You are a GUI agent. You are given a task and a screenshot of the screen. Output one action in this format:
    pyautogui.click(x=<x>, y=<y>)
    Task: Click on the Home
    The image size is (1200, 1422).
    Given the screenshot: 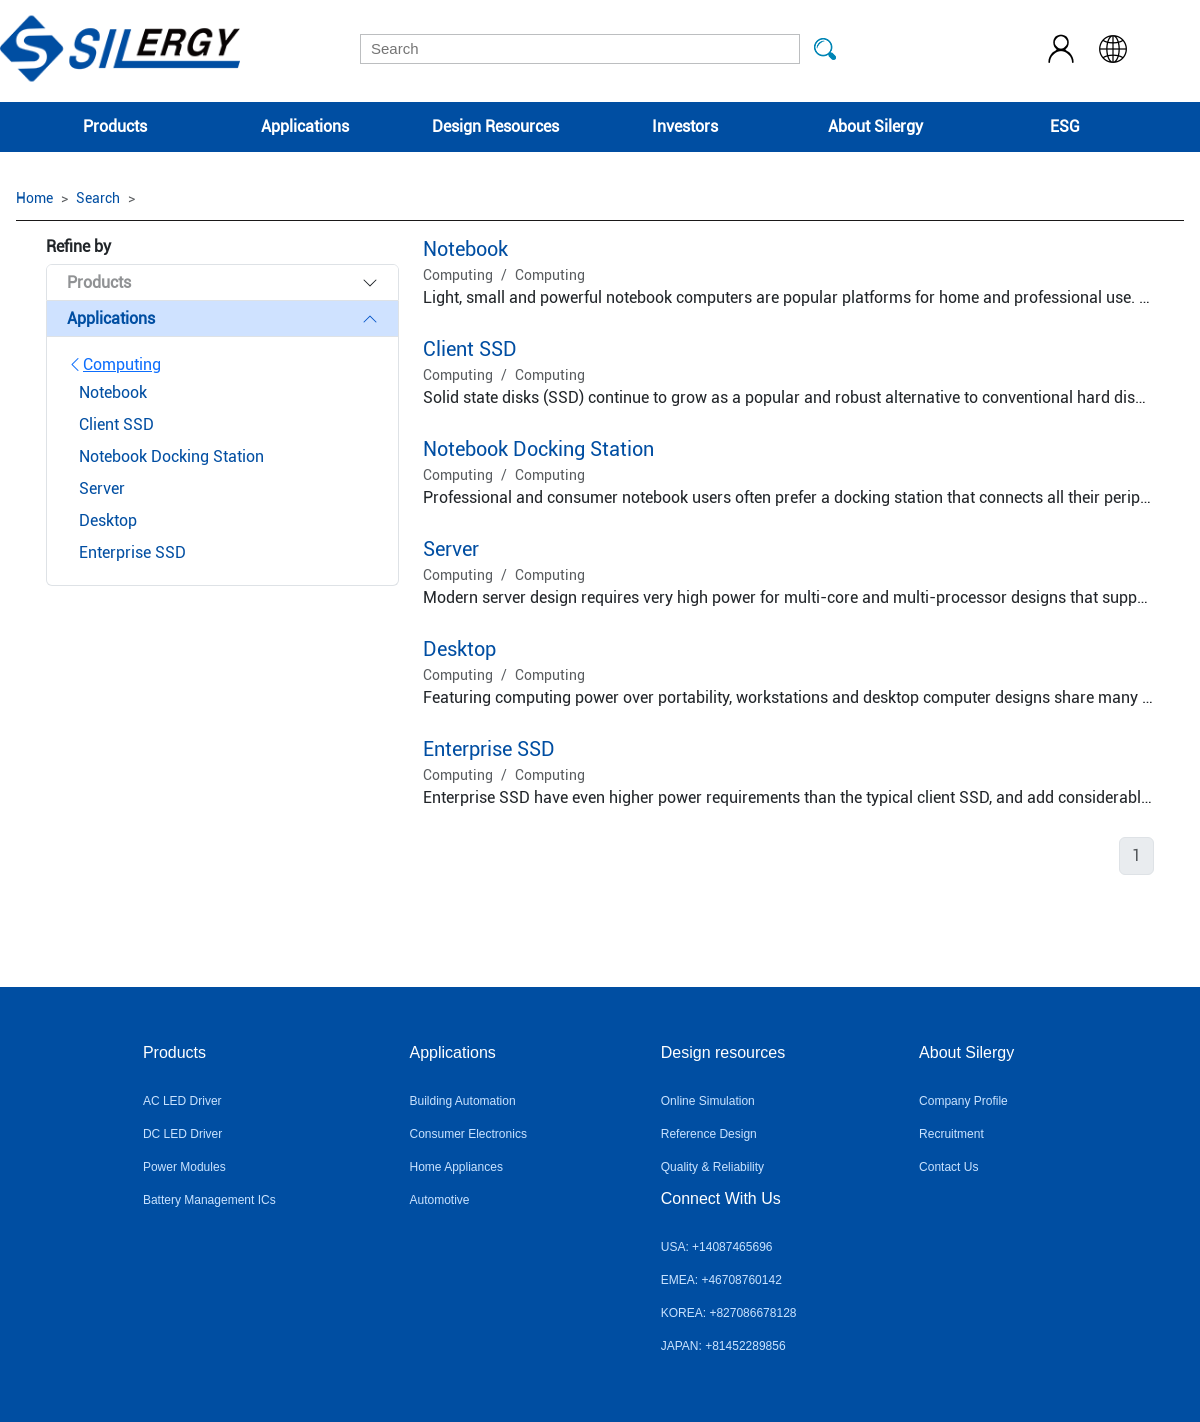 What is the action you would take?
    pyautogui.click(x=34, y=198)
    